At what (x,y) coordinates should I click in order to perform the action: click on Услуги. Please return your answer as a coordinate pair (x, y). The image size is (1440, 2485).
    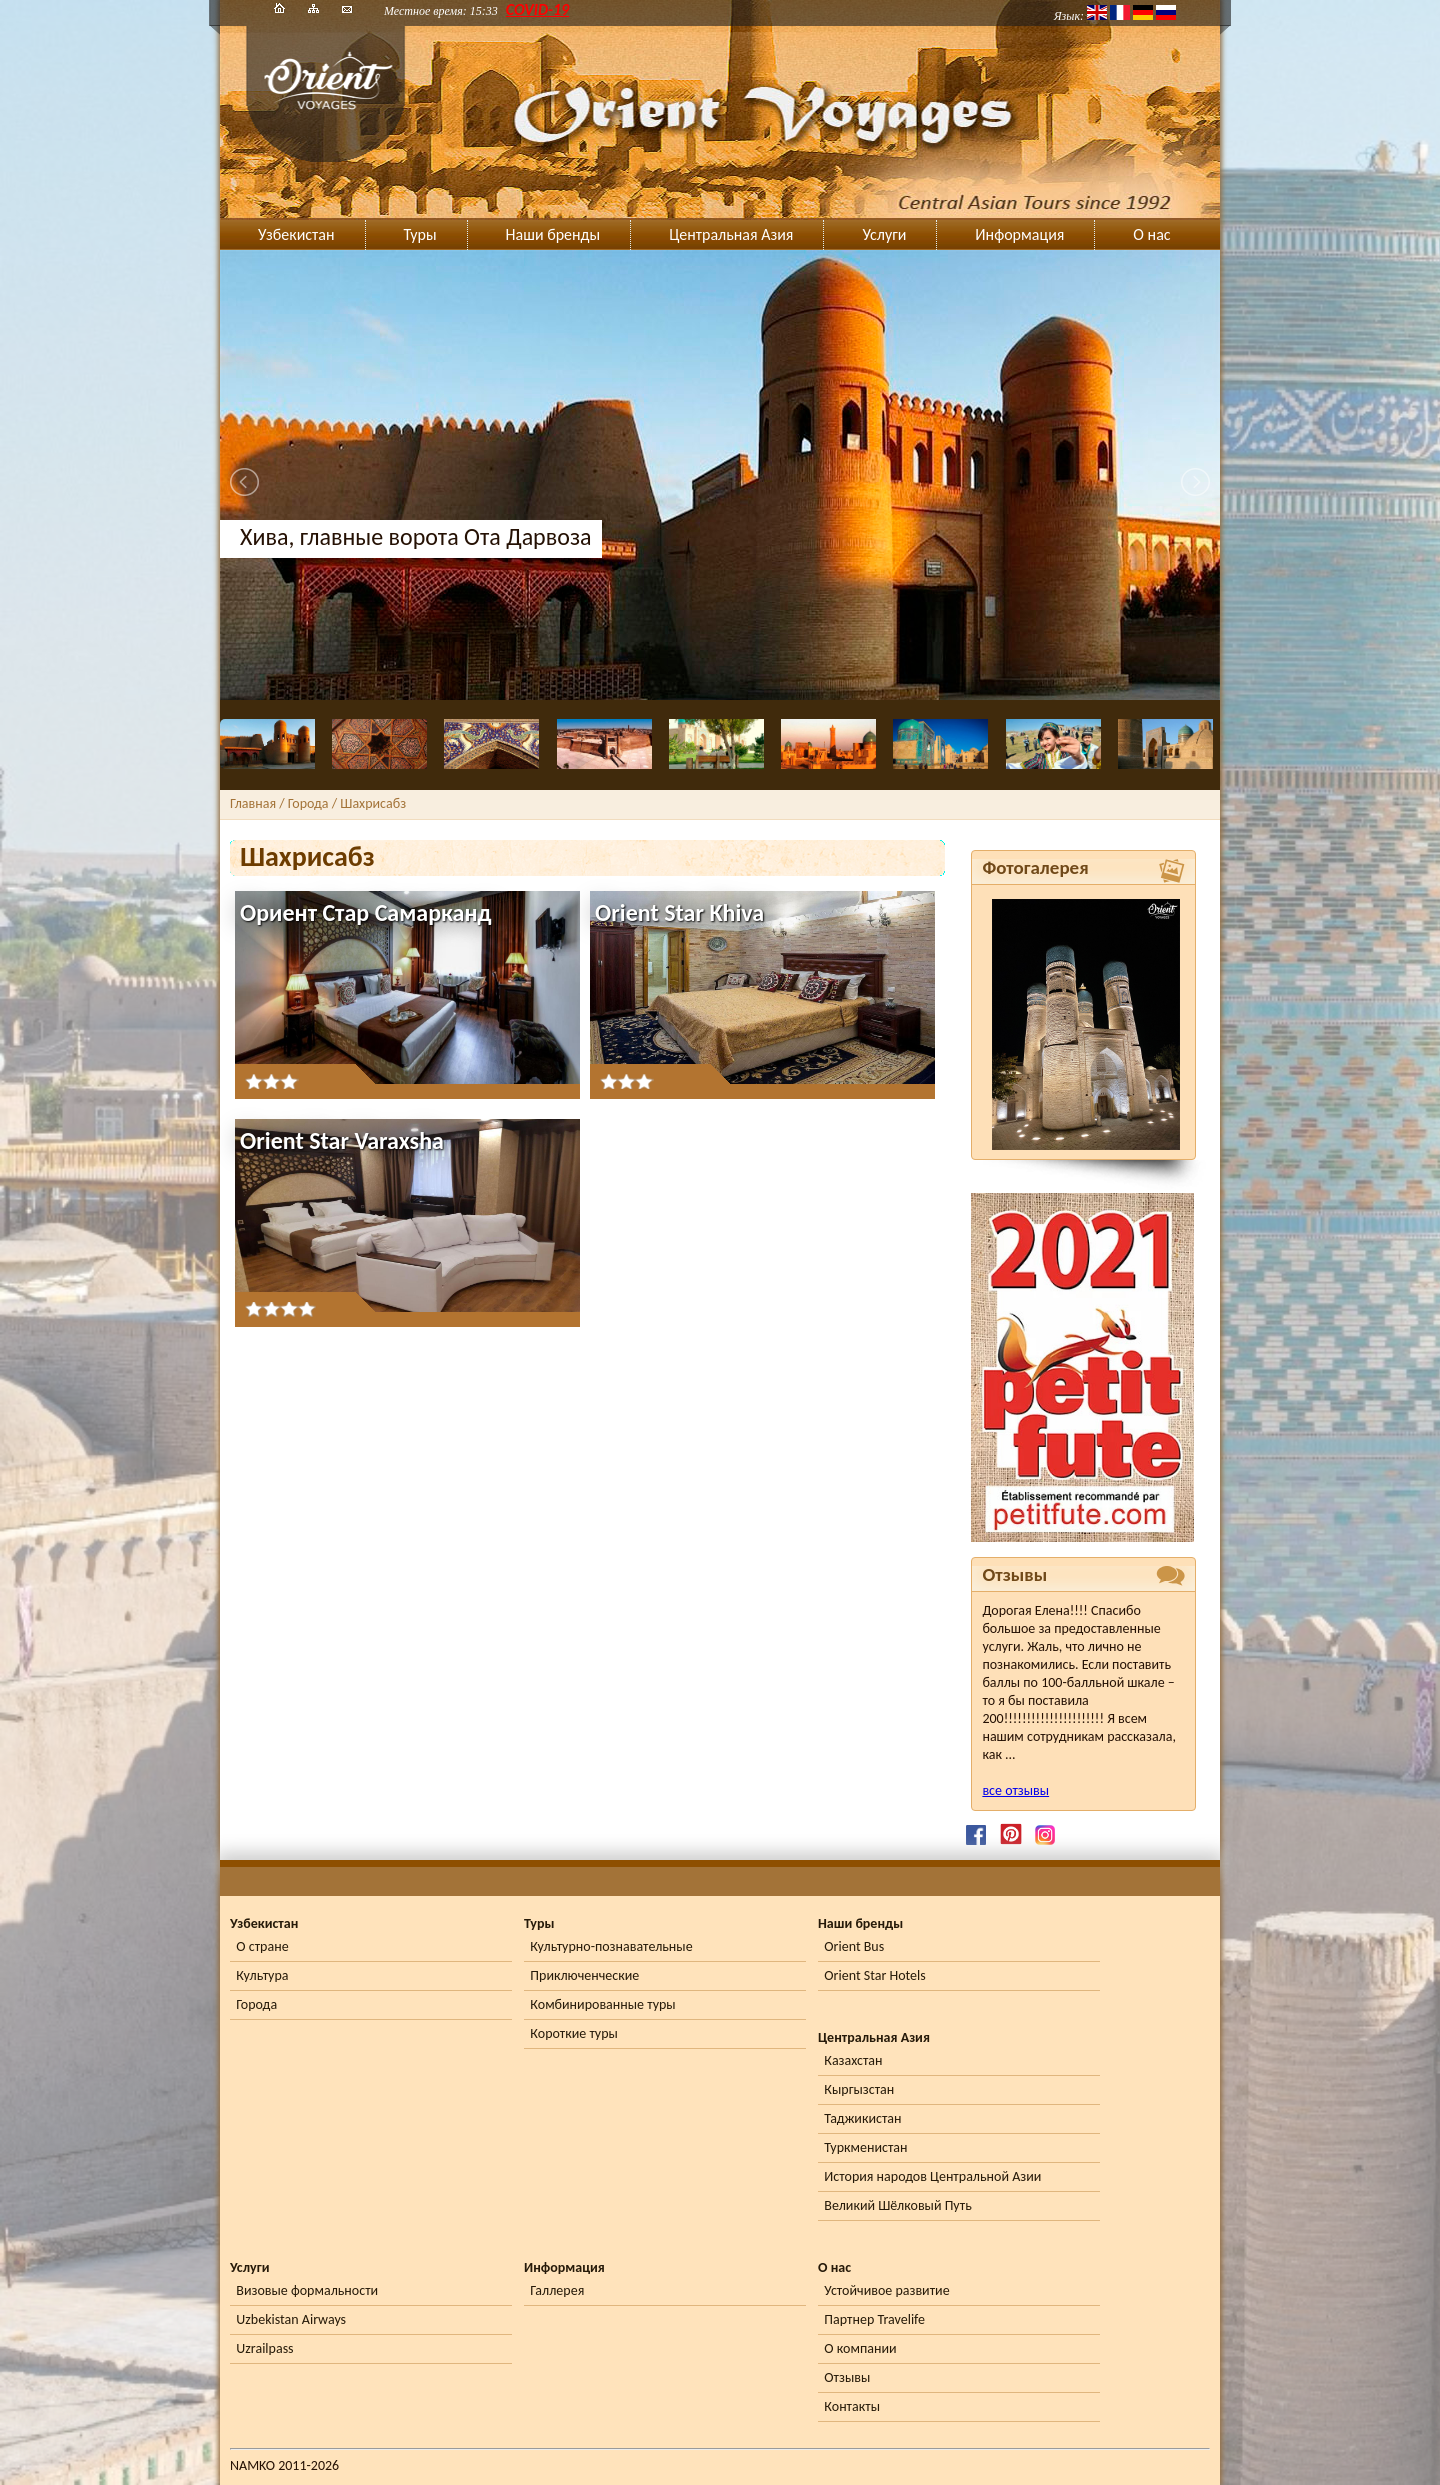
    Looking at the image, I should click on (884, 234).